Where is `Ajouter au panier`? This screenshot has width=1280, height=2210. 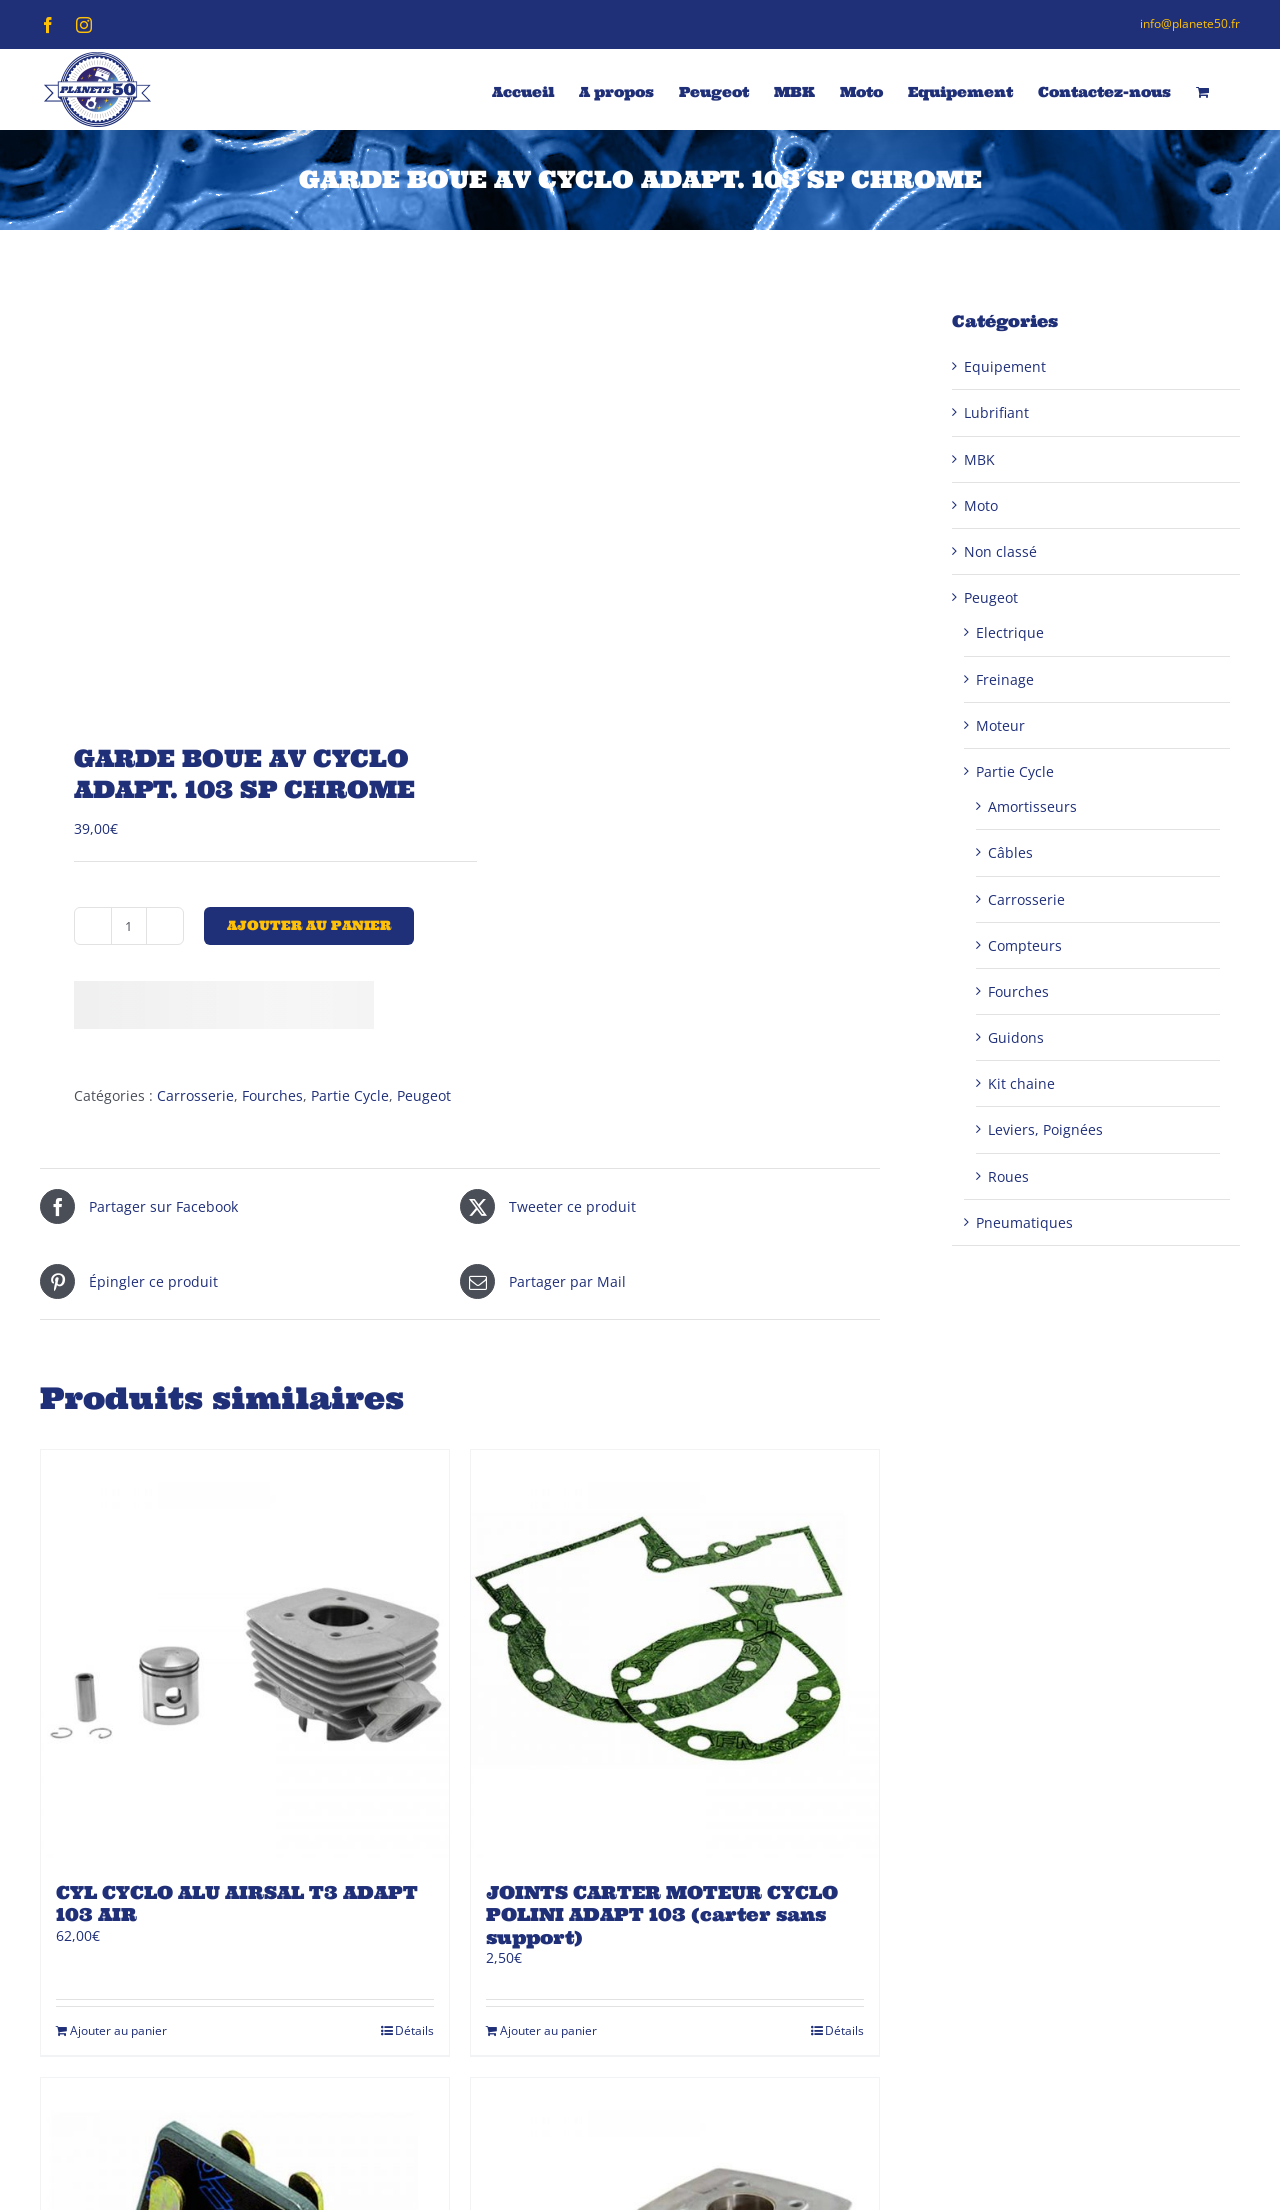 Ajouter au panier is located at coordinates (309, 925).